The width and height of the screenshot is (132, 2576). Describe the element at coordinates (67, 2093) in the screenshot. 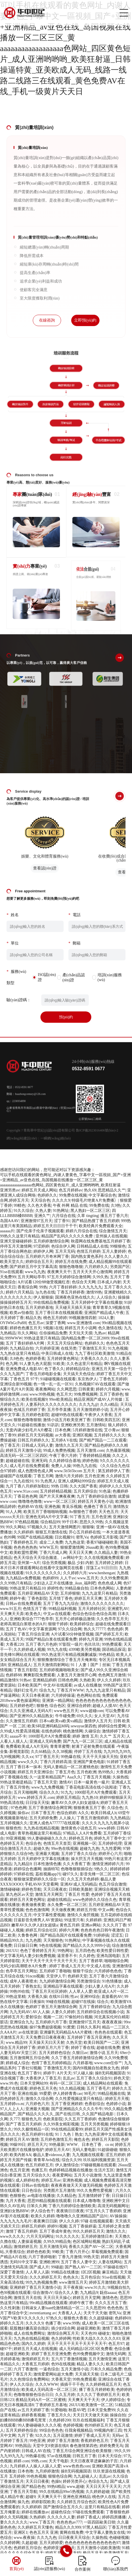

I see `伊人婷婷青青cao` at that location.